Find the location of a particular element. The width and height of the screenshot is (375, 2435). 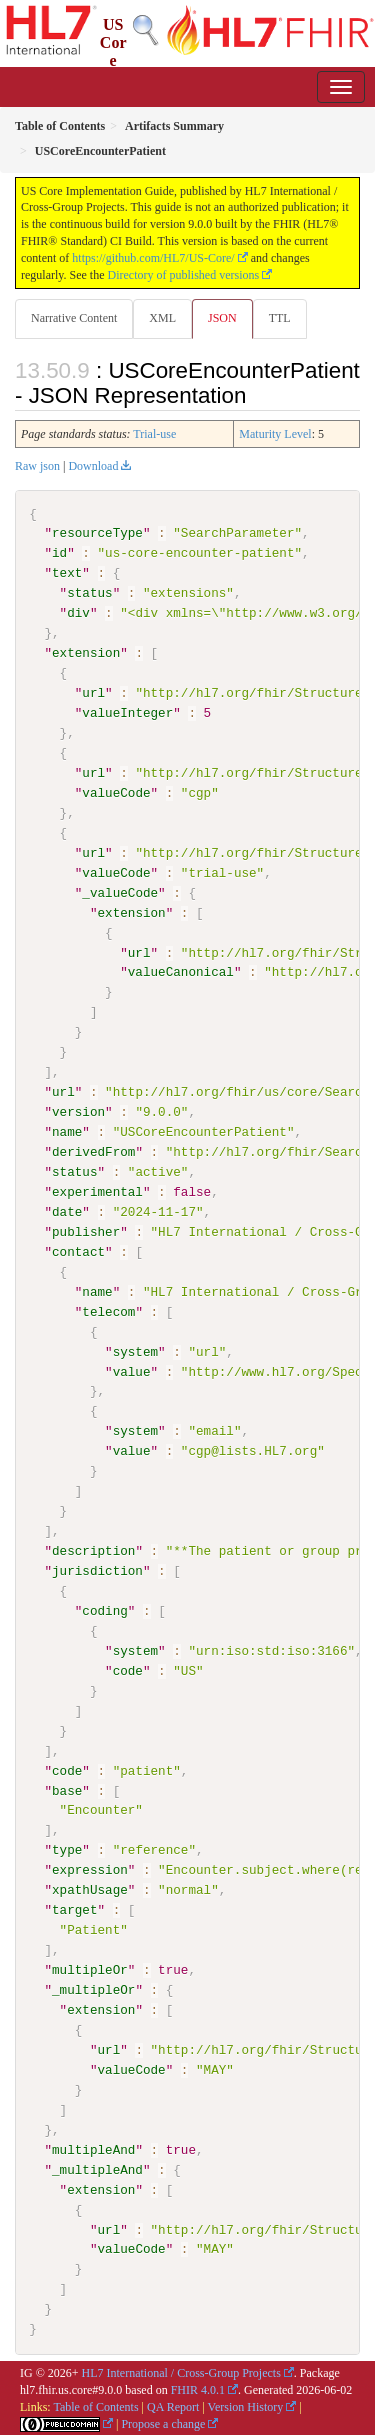

experimental is located at coordinates (97, 1191).